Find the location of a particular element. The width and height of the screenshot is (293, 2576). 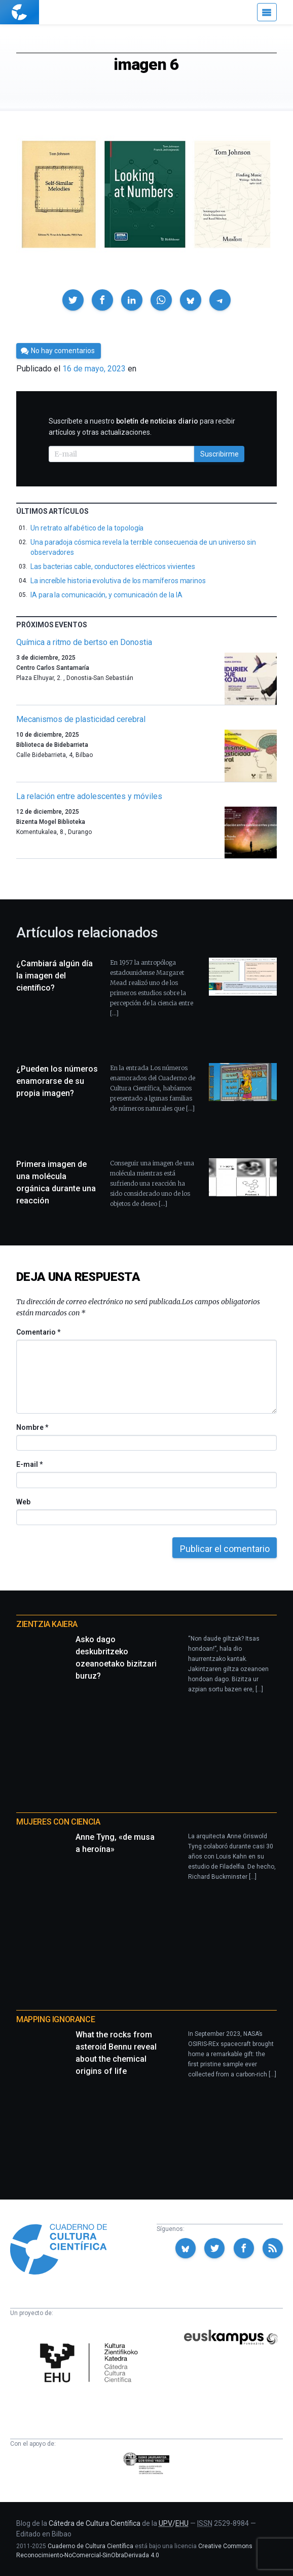

Cátedra de Cultura Científica is located at coordinates (94, 2523).